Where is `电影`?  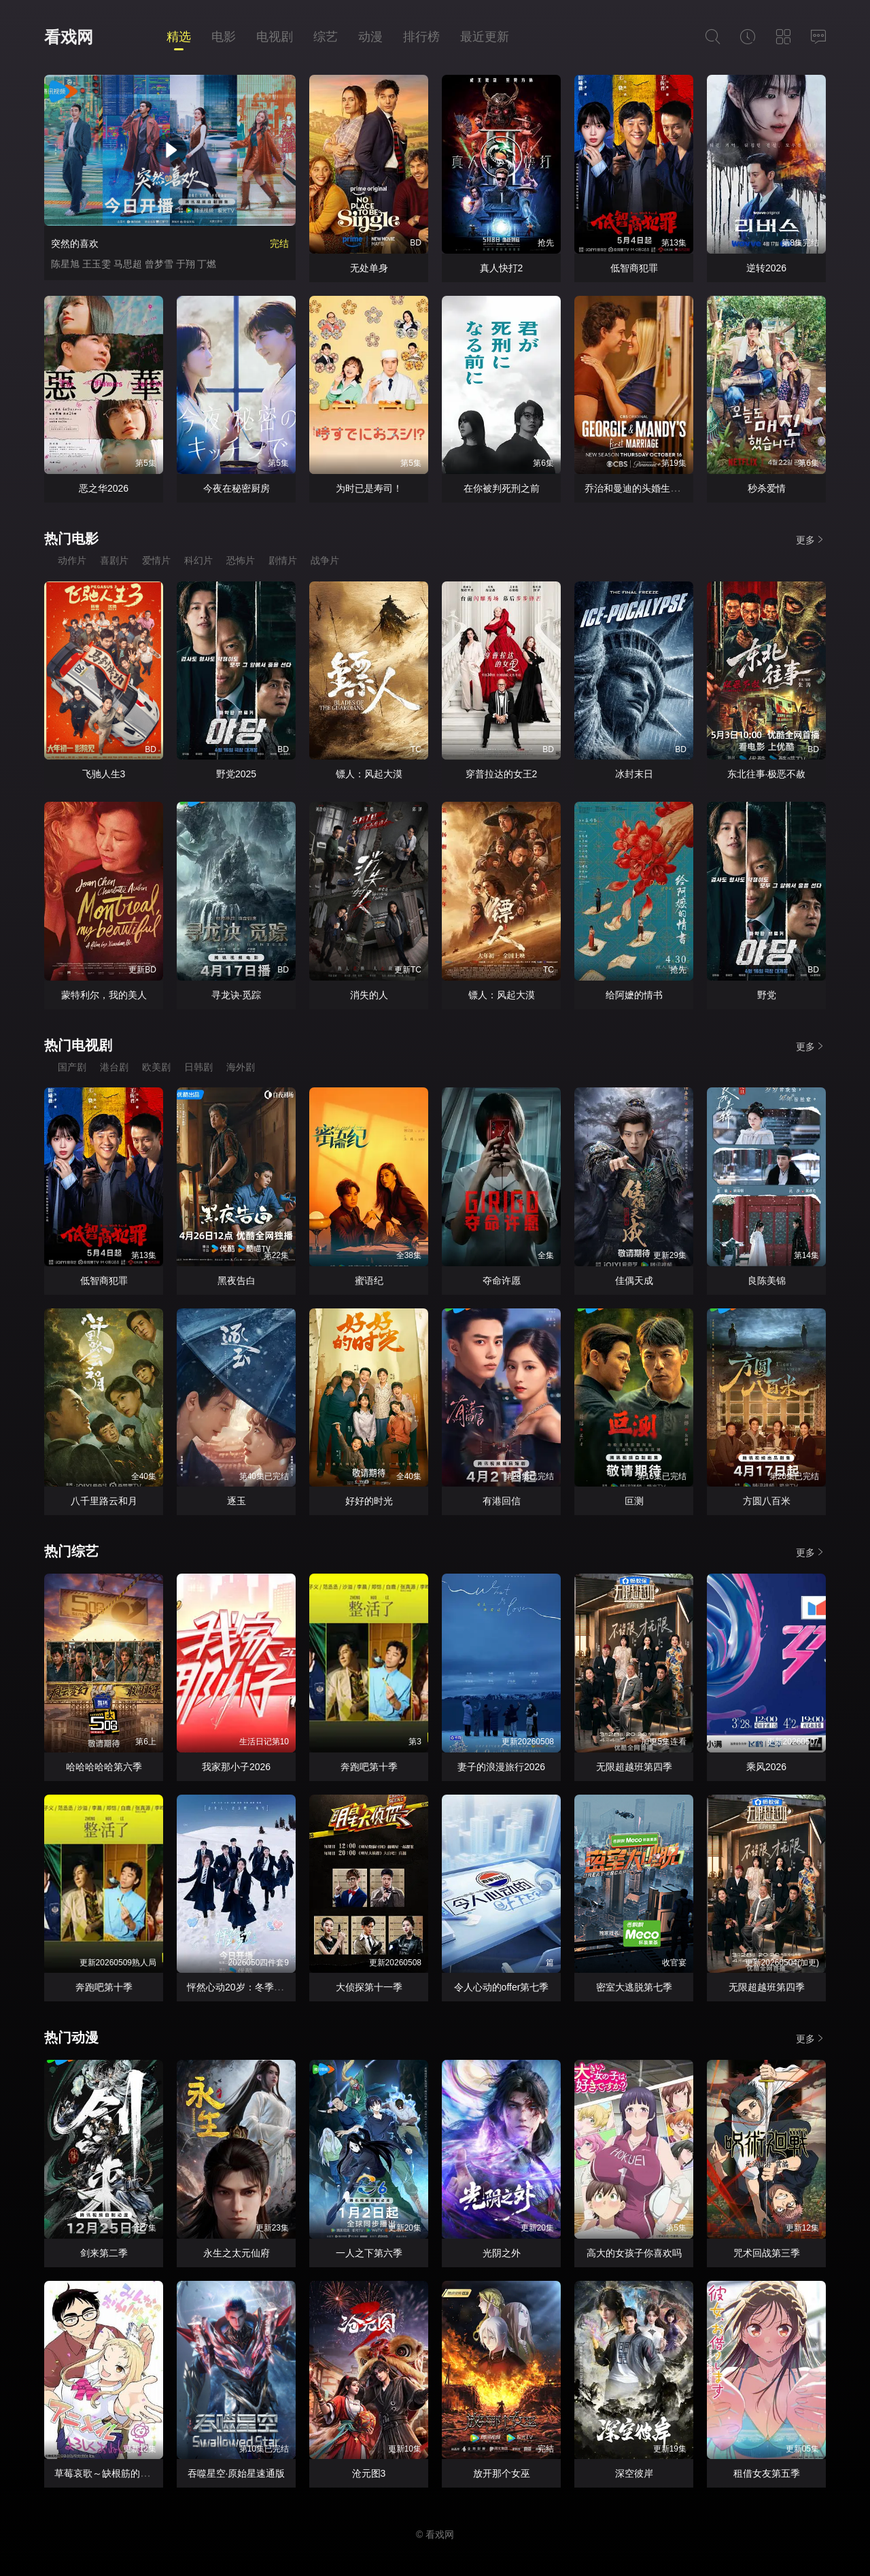
电影 is located at coordinates (223, 37).